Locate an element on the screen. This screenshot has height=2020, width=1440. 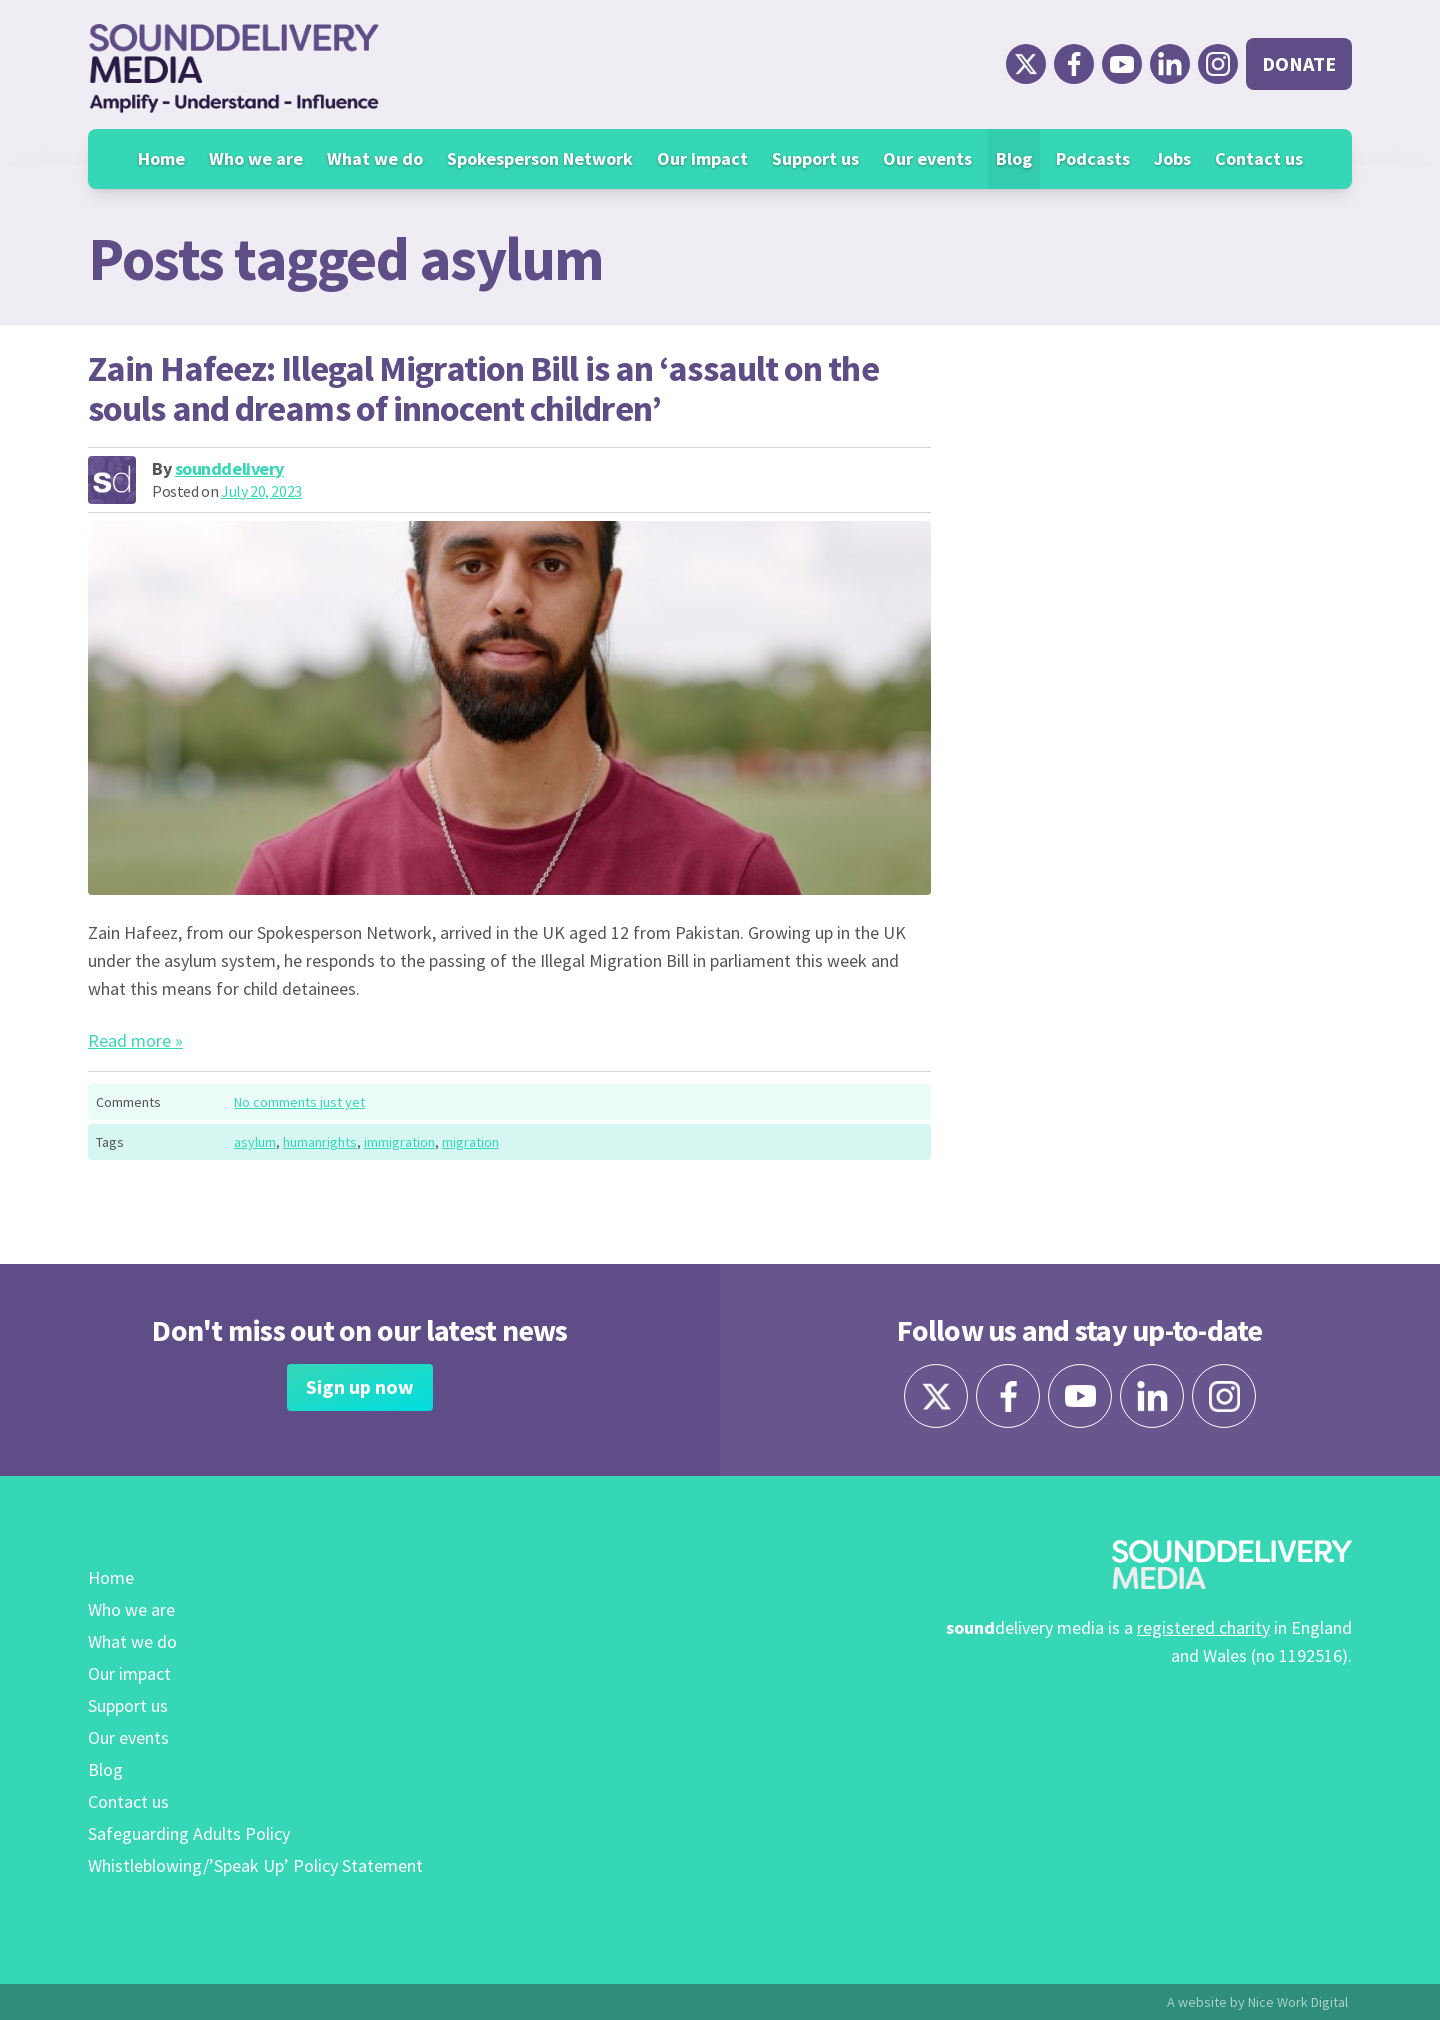
Safeguarding Adults Policy is located at coordinates (189, 1833).